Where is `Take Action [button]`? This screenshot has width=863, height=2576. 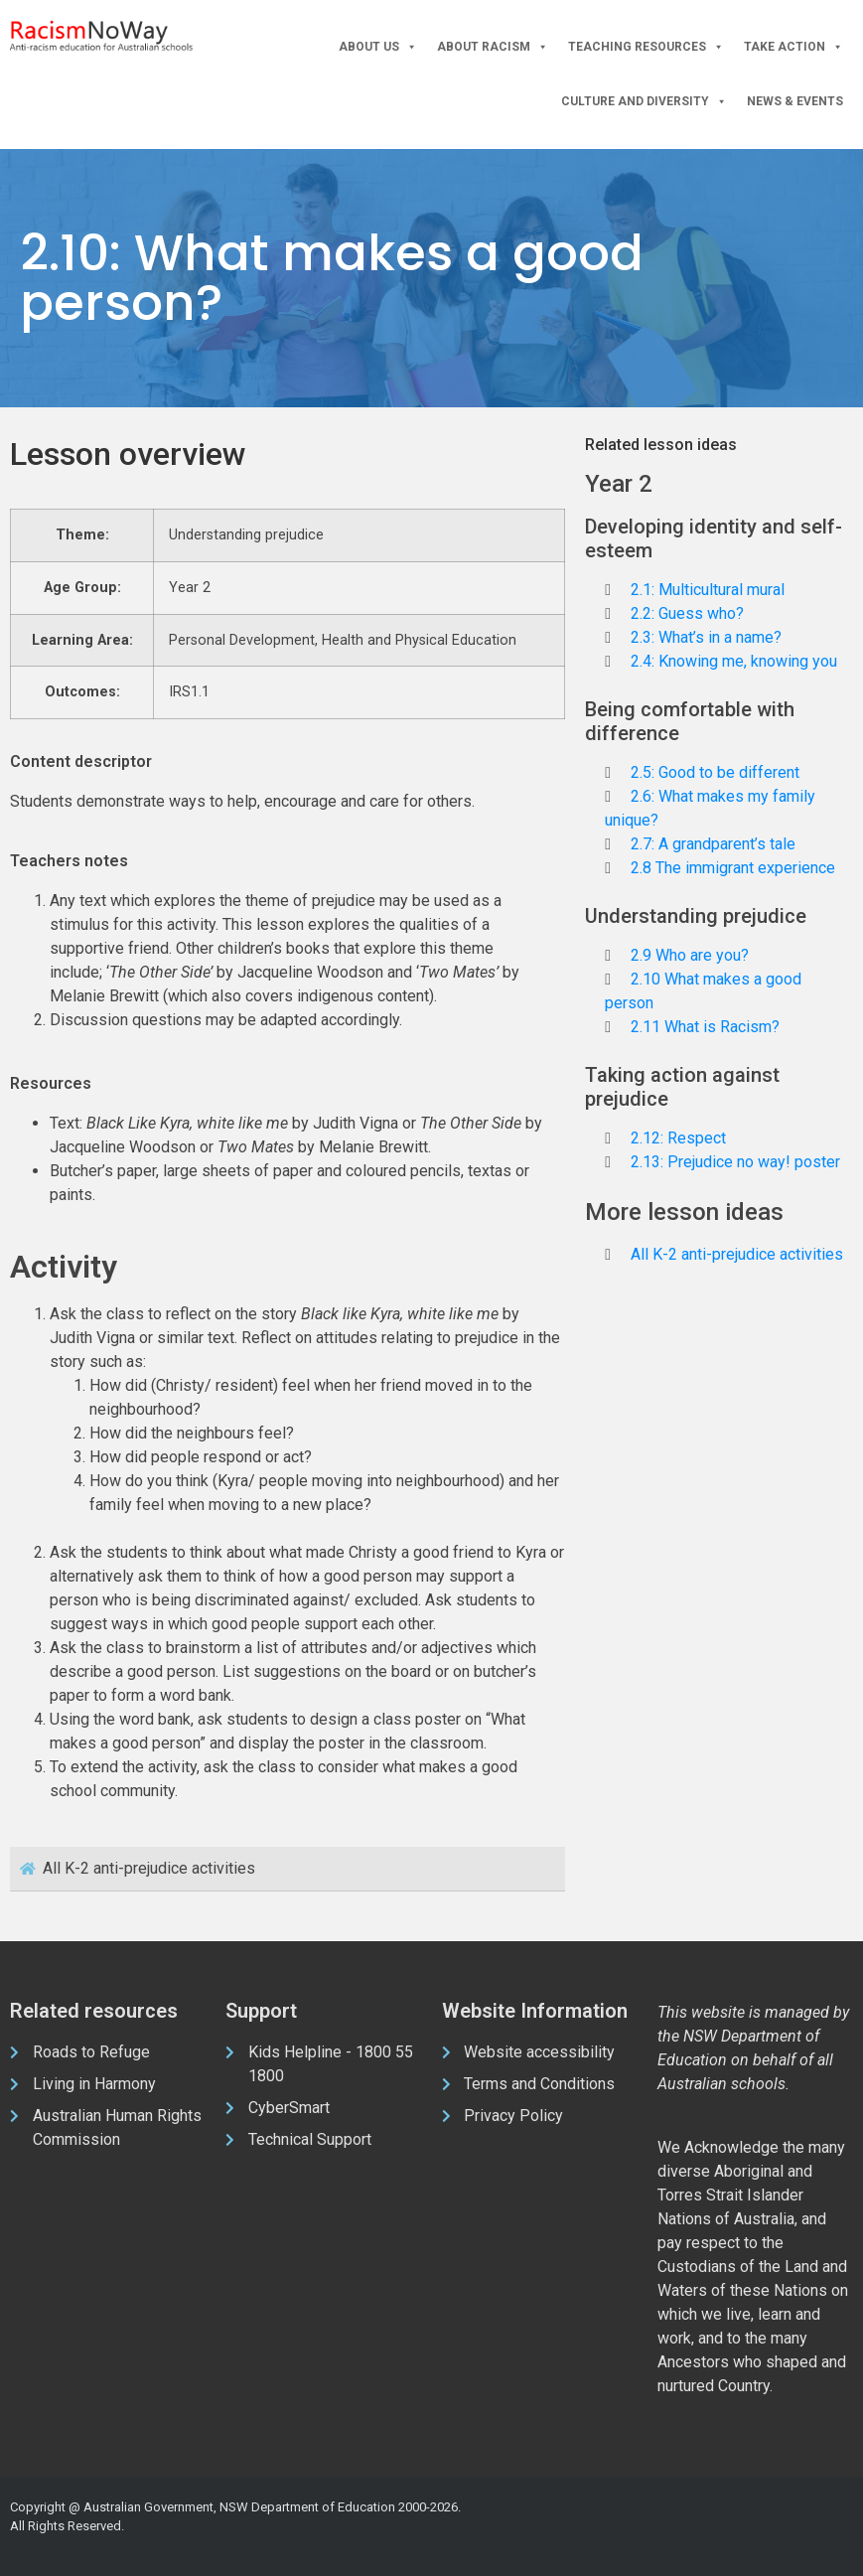
Take Action [button] is located at coordinates (793, 47).